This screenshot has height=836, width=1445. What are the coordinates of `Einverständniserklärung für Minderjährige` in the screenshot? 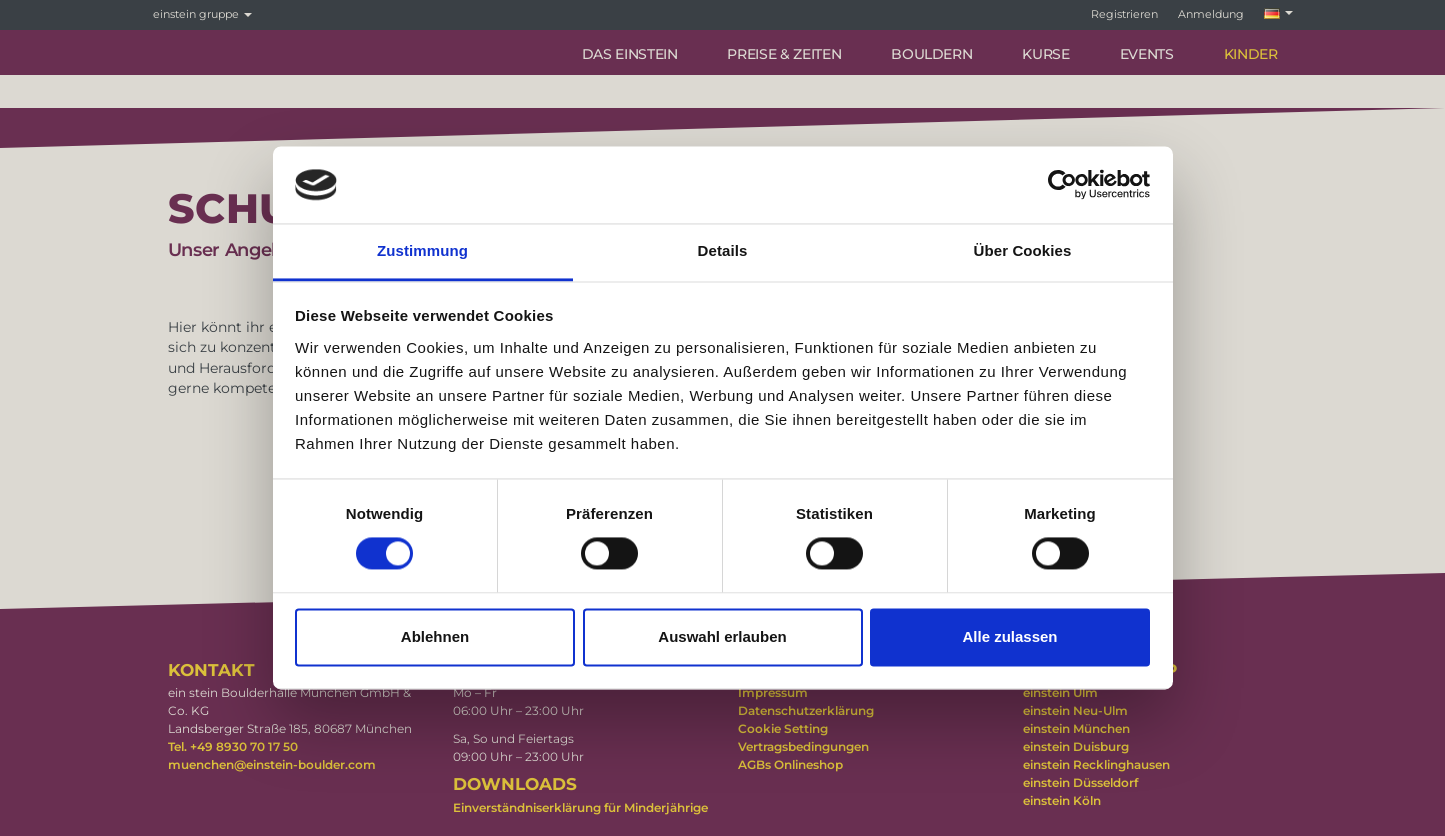 It's located at (580, 807).